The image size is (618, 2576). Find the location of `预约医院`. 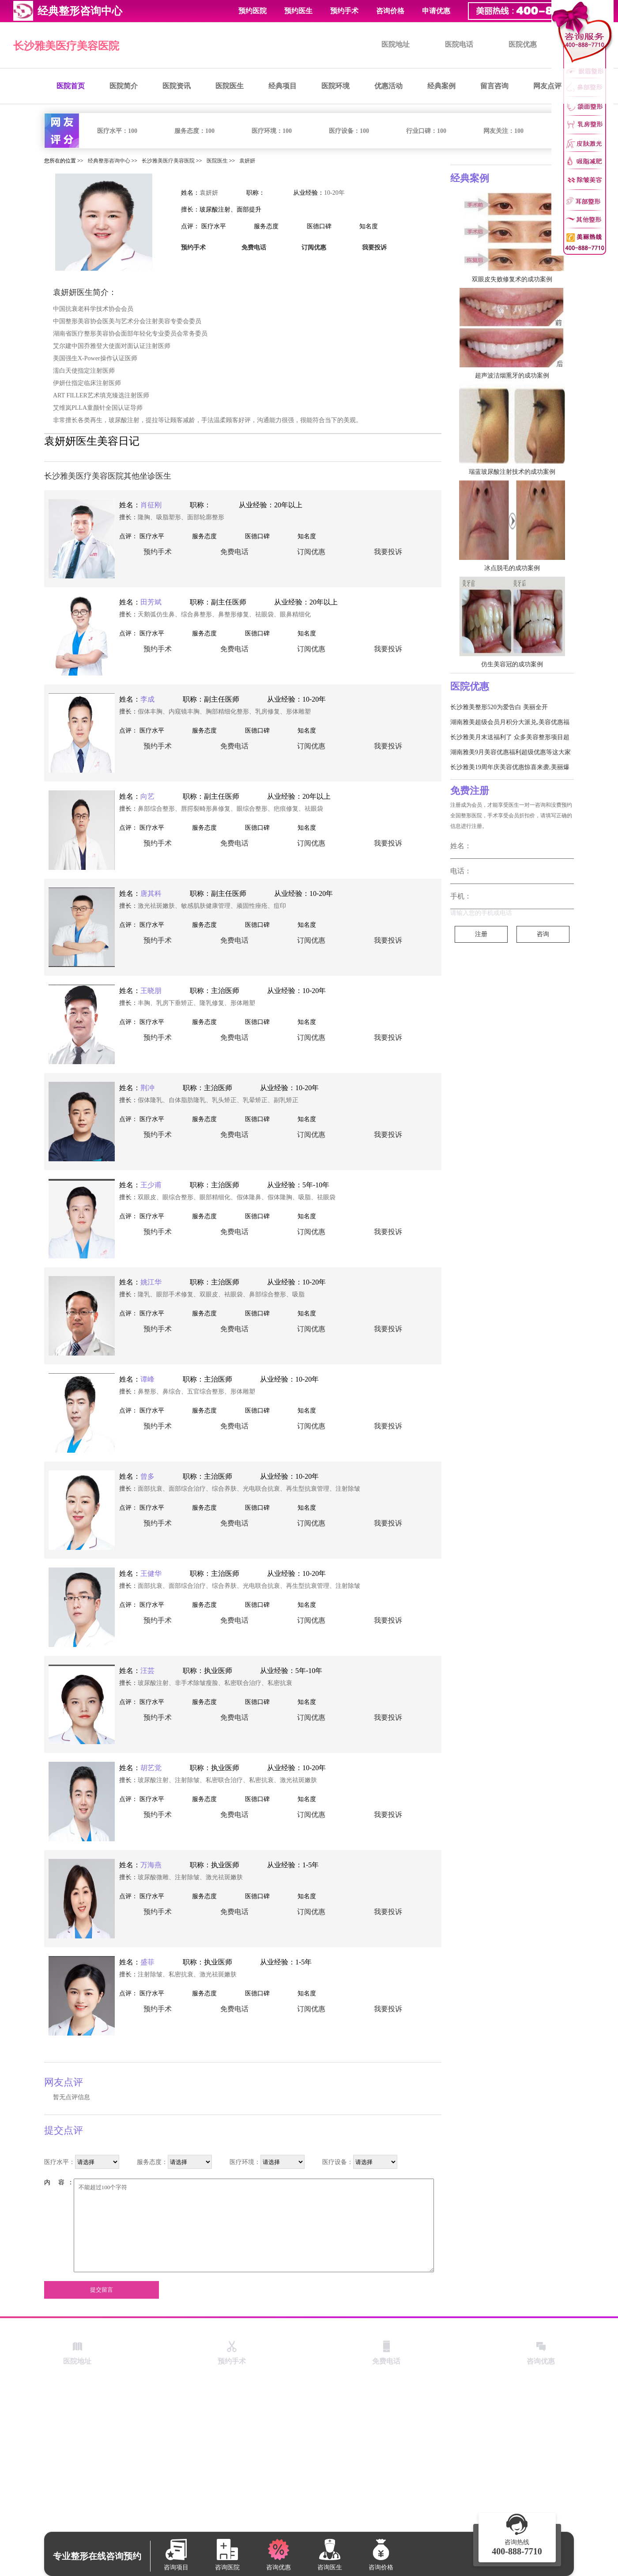

预约医院 is located at coordinates (252, 11).